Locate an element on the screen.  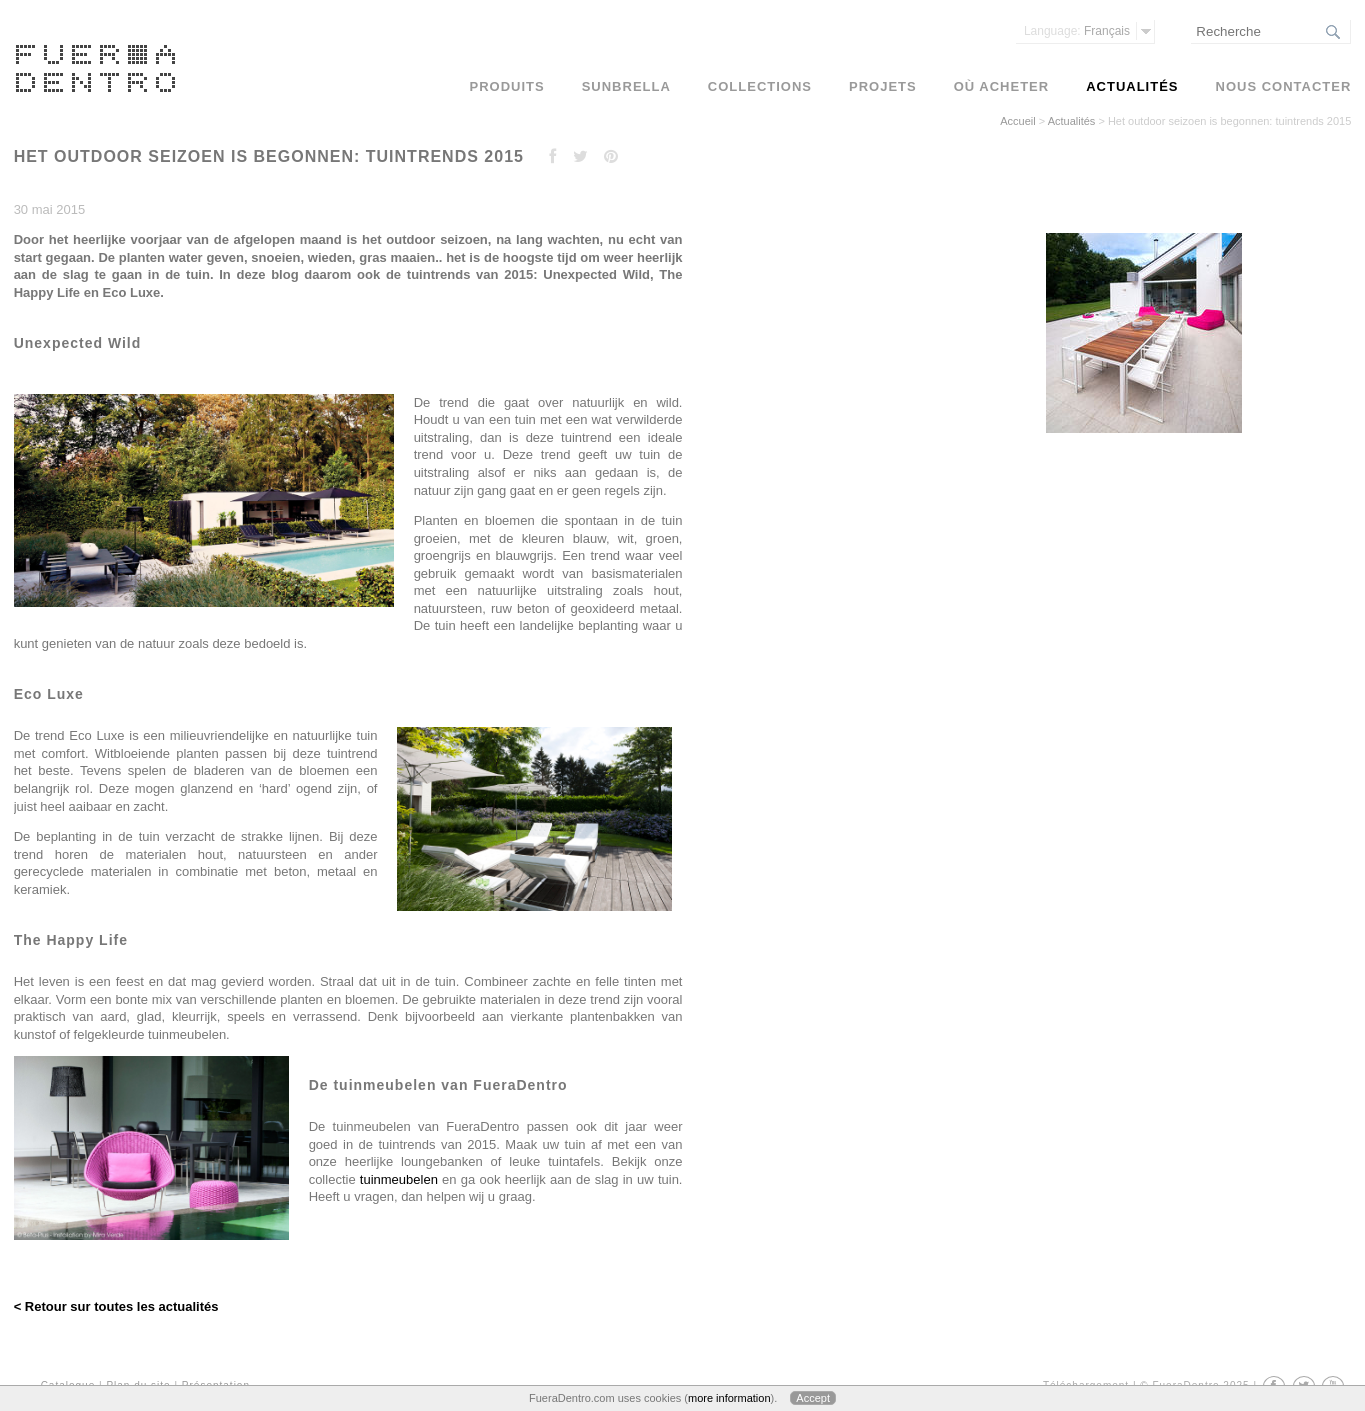
Accept is located at coordinates (813, 1398).